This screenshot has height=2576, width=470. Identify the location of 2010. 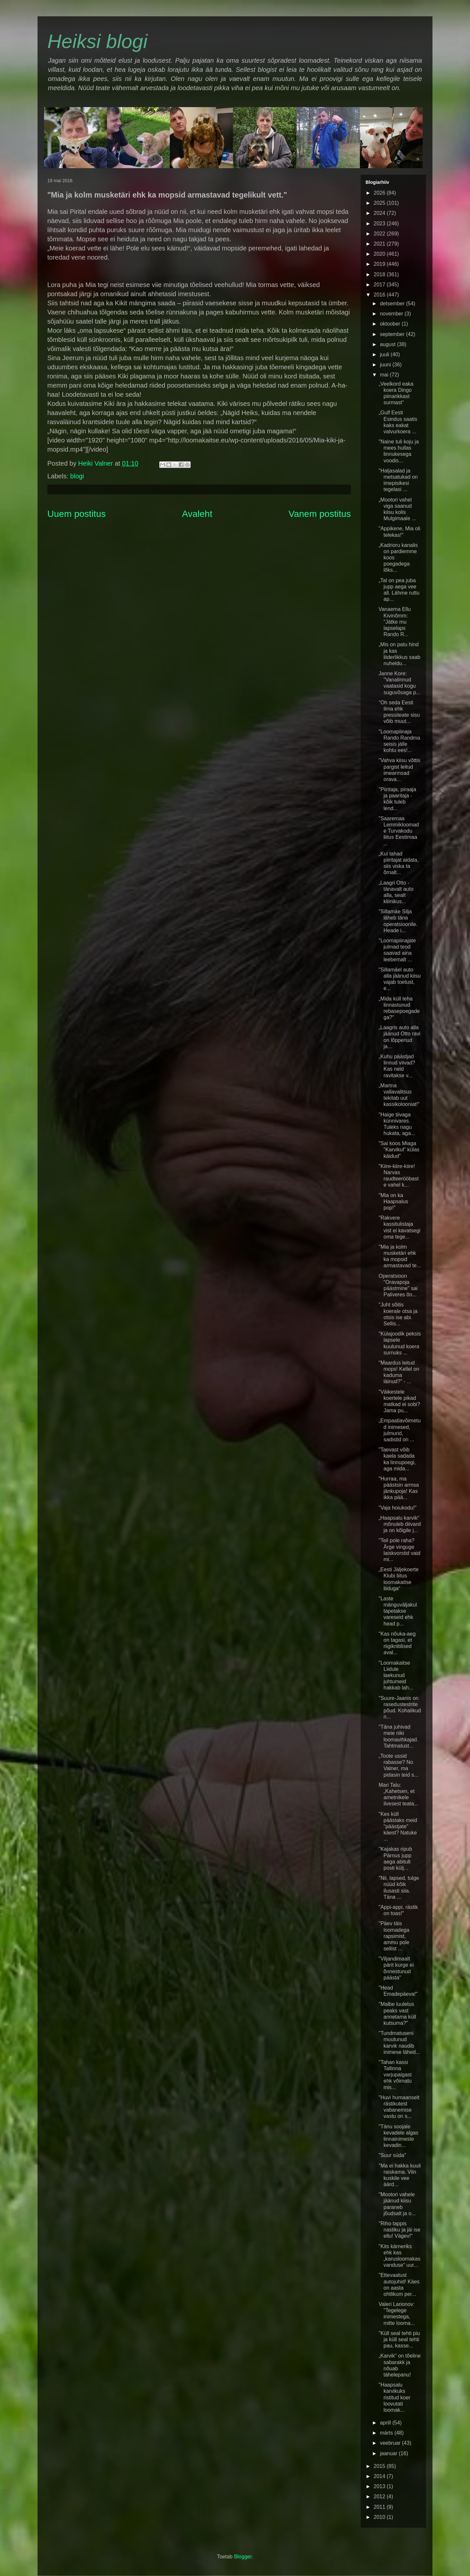
(380, 2517).